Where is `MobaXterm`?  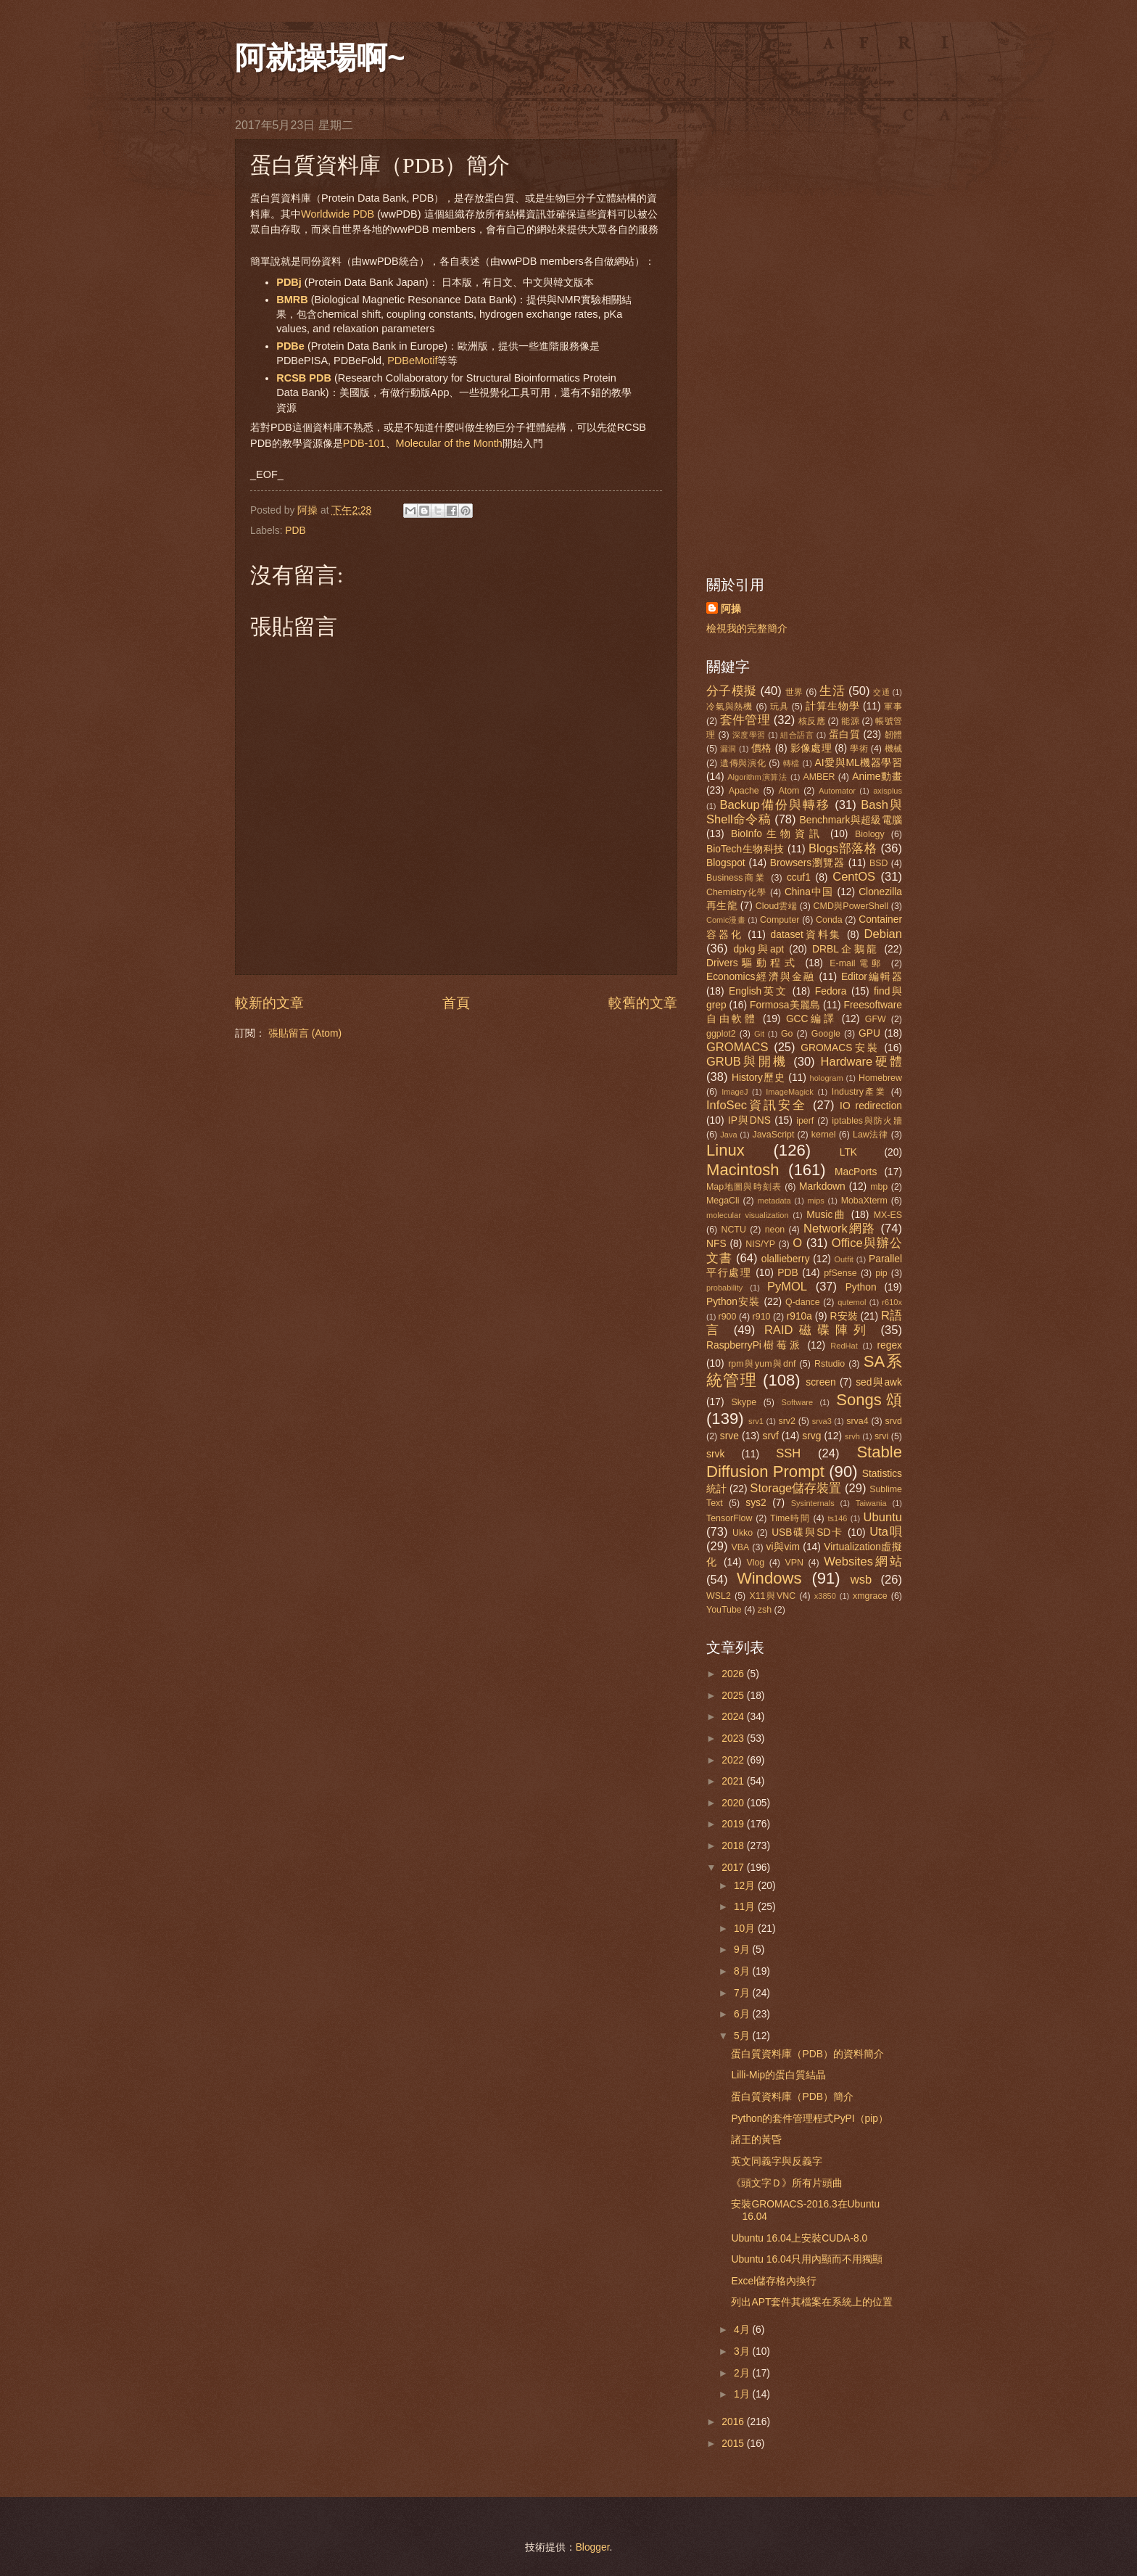 MobaXterm is located at coordinates (864, 1201).